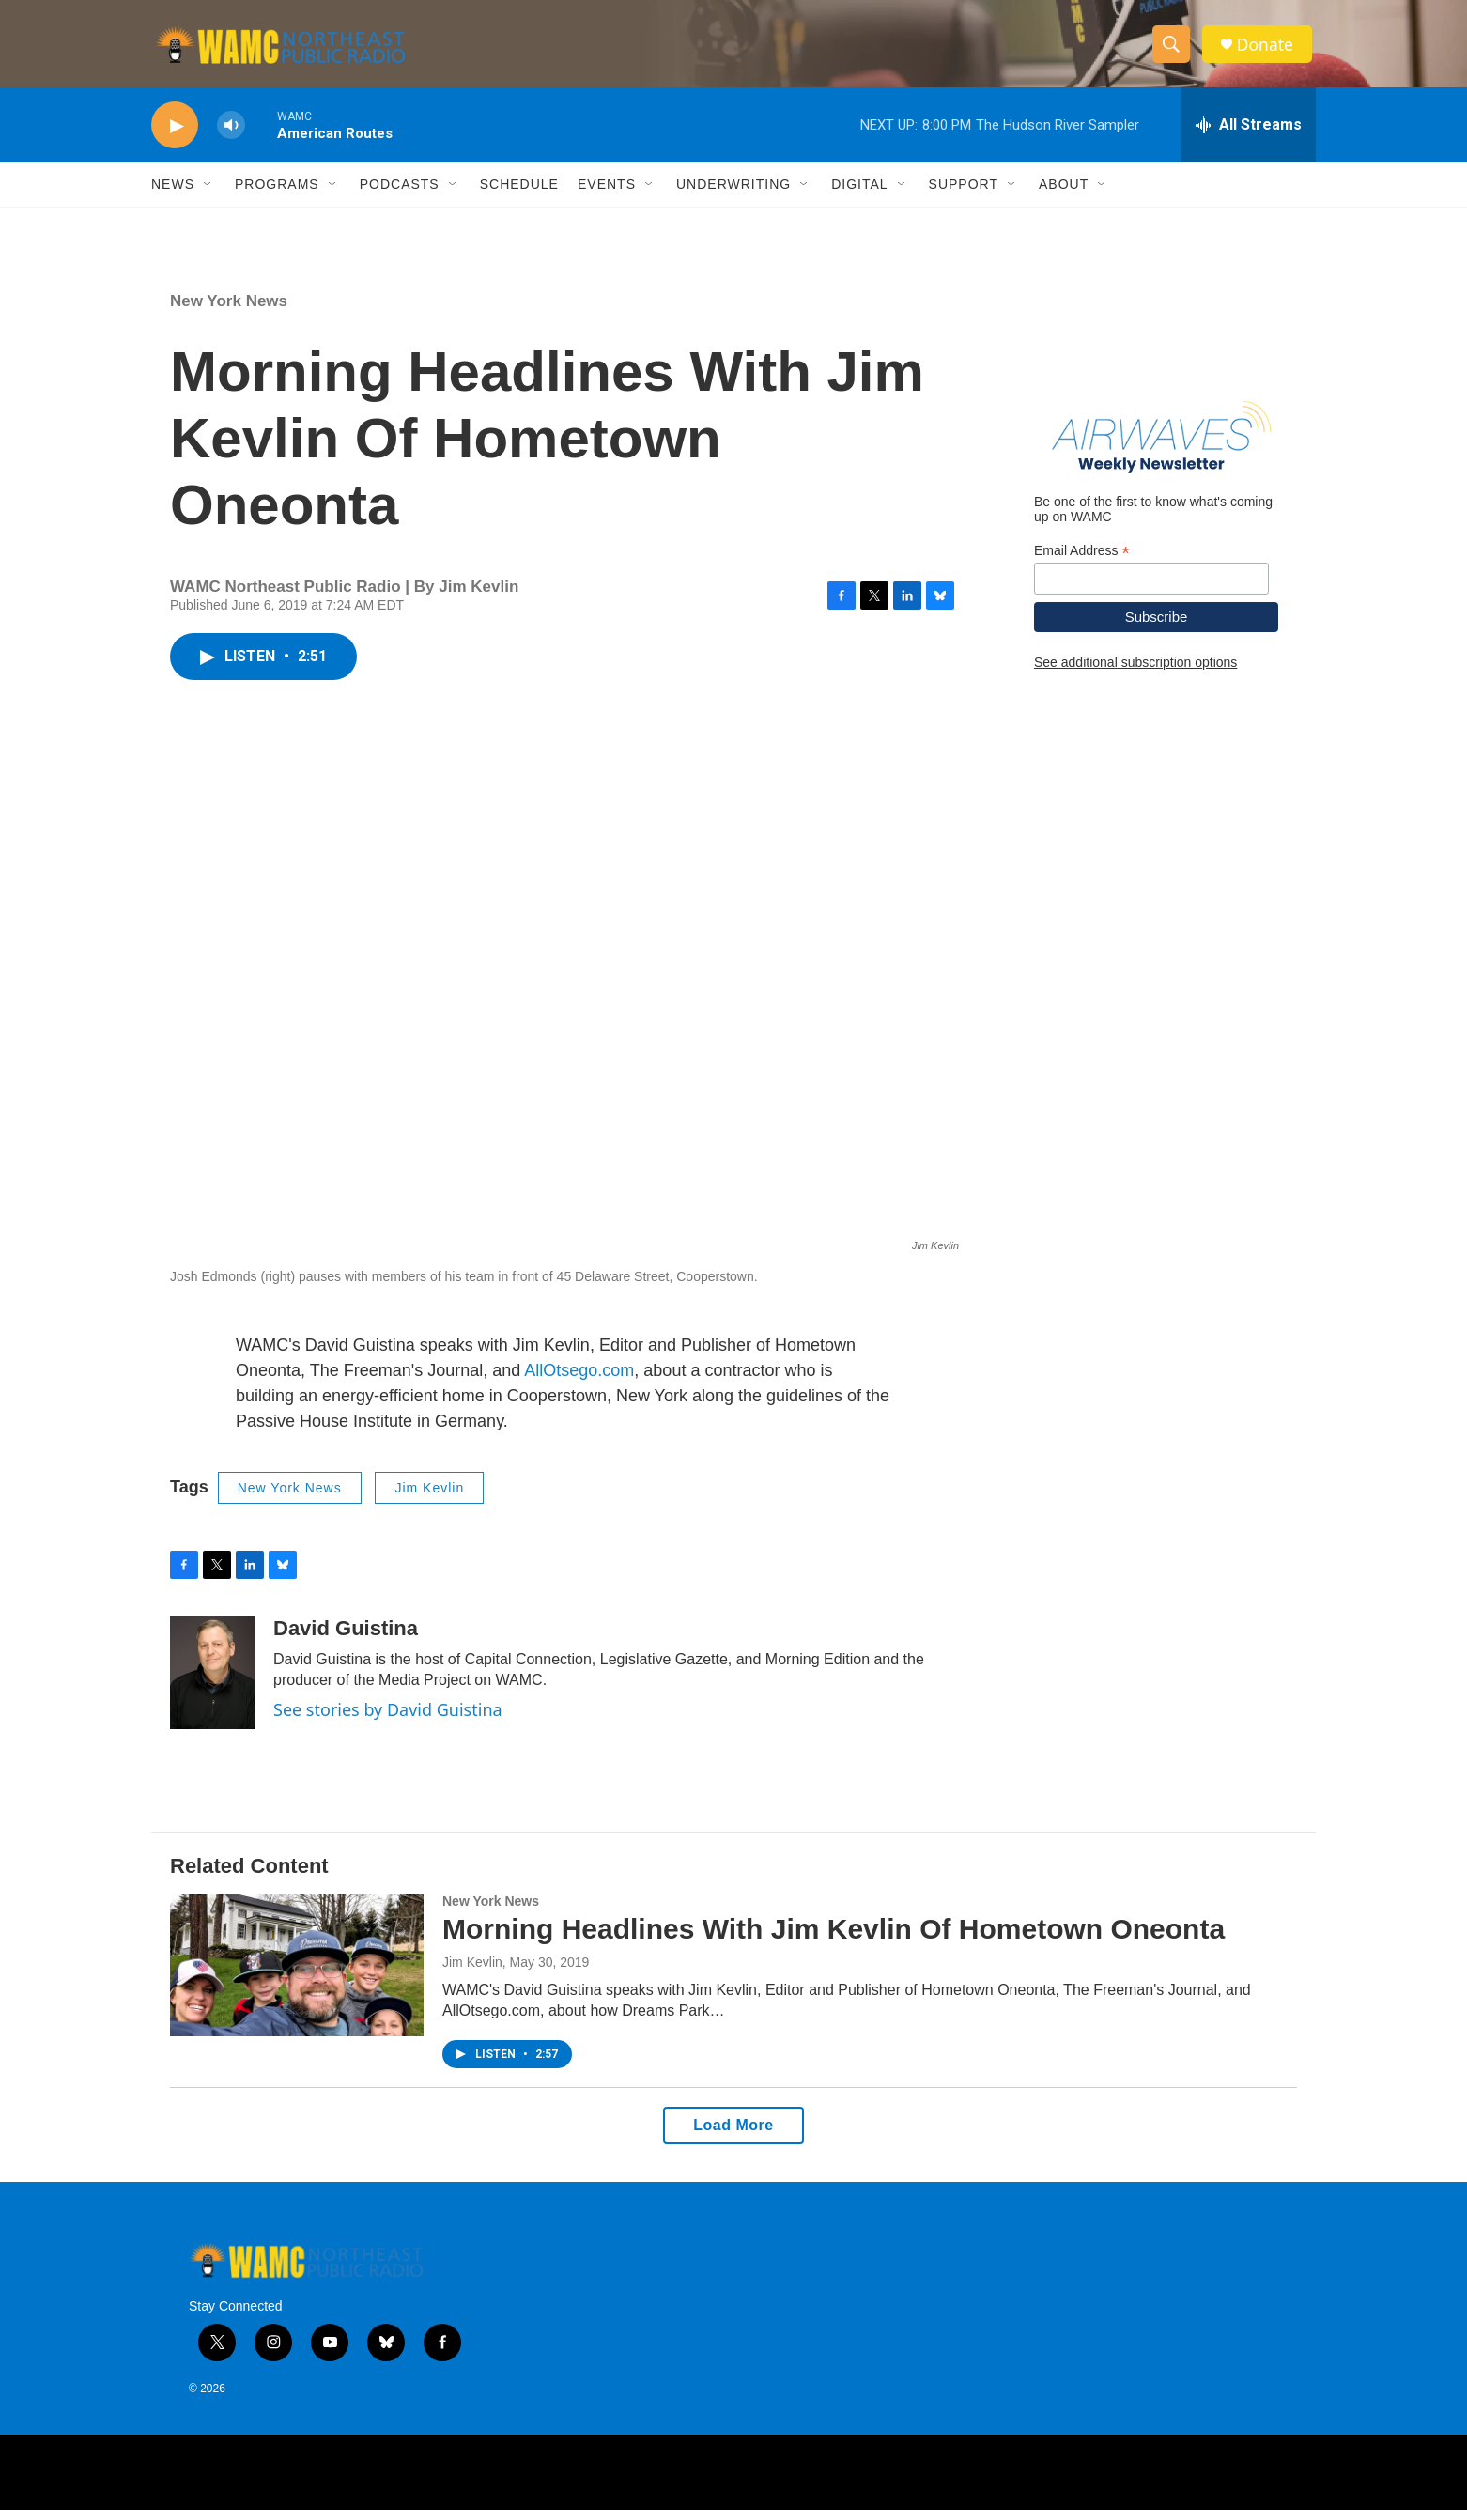 This screenshot has height=2520, width=1467. What do you see at coordinates (297, 1976) in the screenshot?
I see `[Morning Headlines With Jim Kevlin Of Hometown Oneonta]` at bounding box center [297, 1976].